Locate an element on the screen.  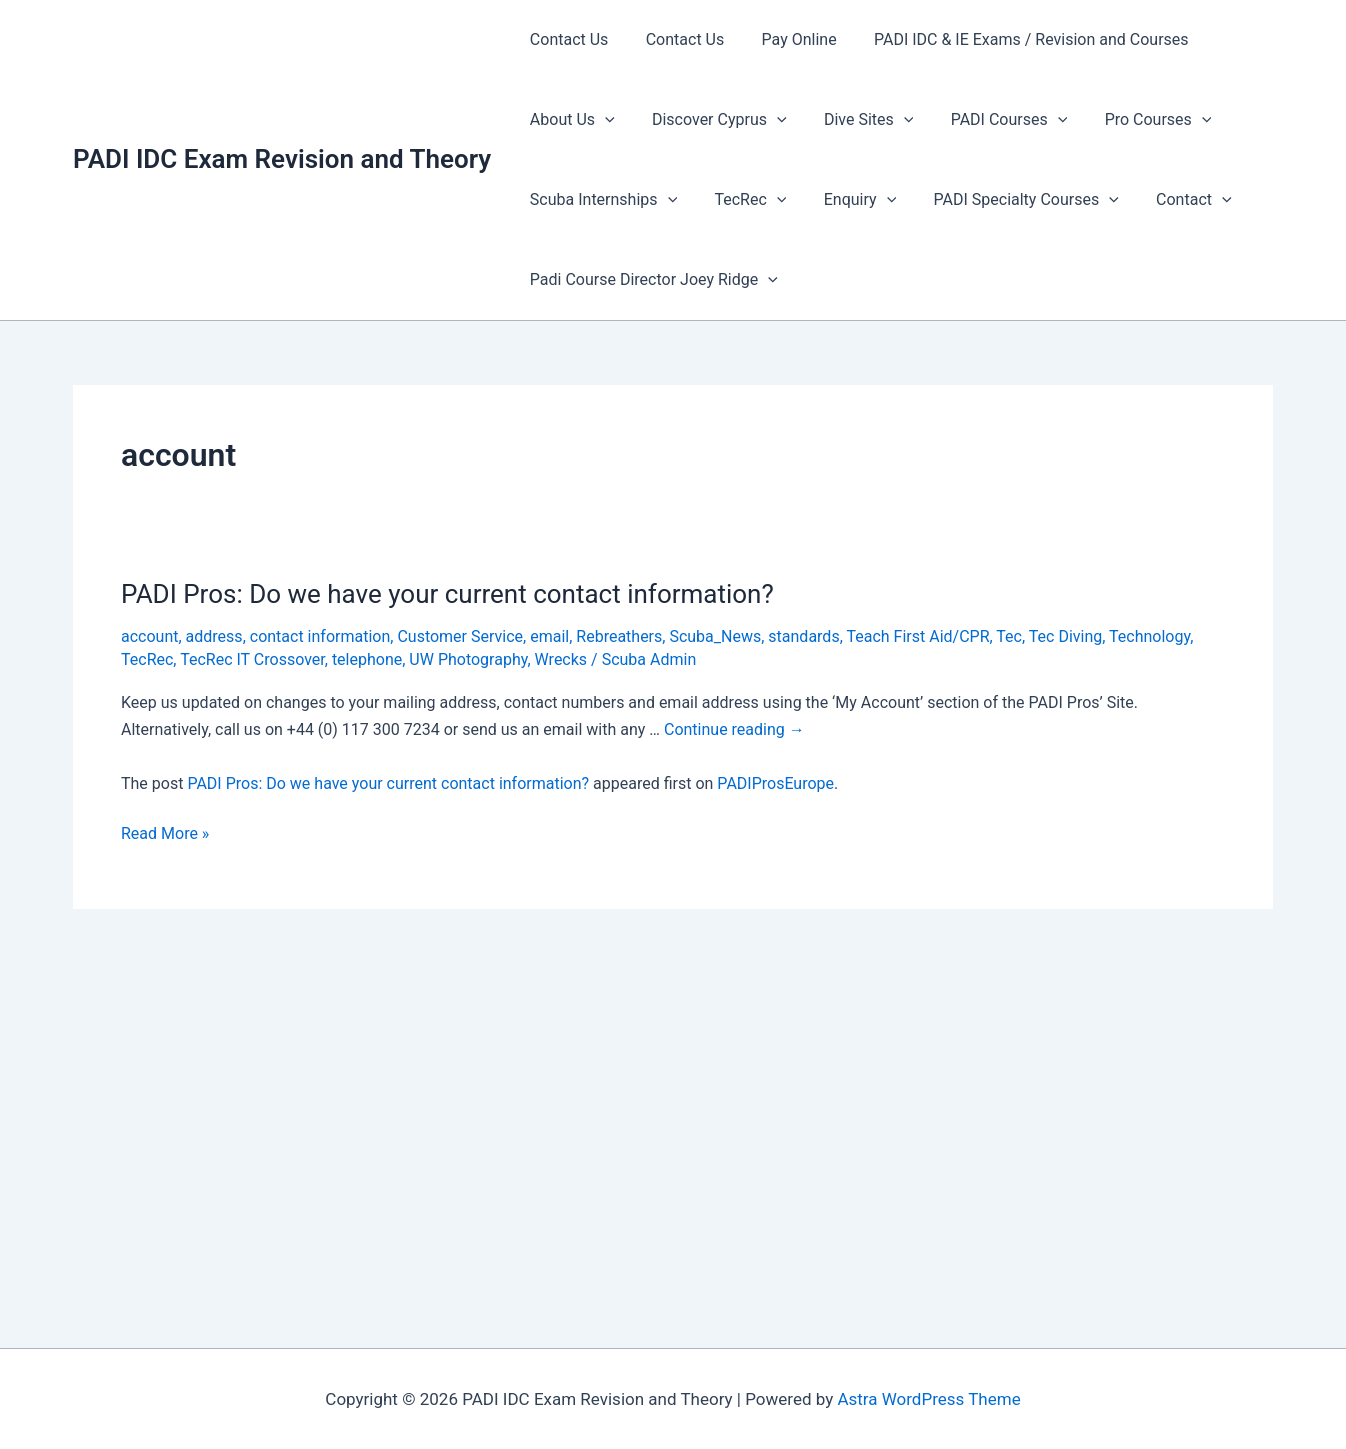
Technology is located at coordinates (1149, 636).